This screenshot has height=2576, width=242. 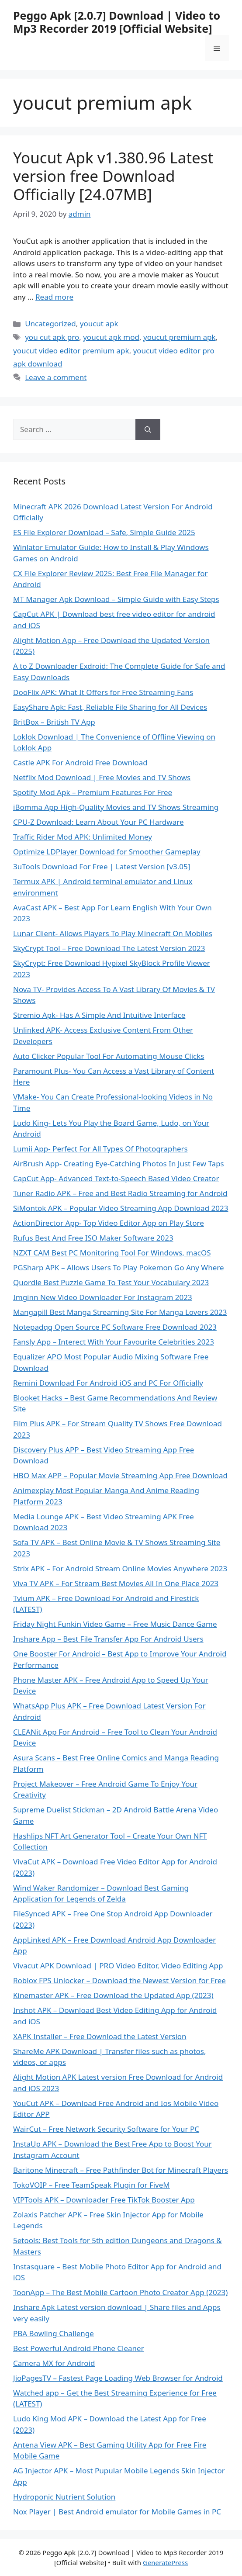 What do you see at coordinates (109, 948) in the screenshot?
I see `SkyCrypt Tool – Free Download The Latest Version 2023` at bounding box center [109, 948].